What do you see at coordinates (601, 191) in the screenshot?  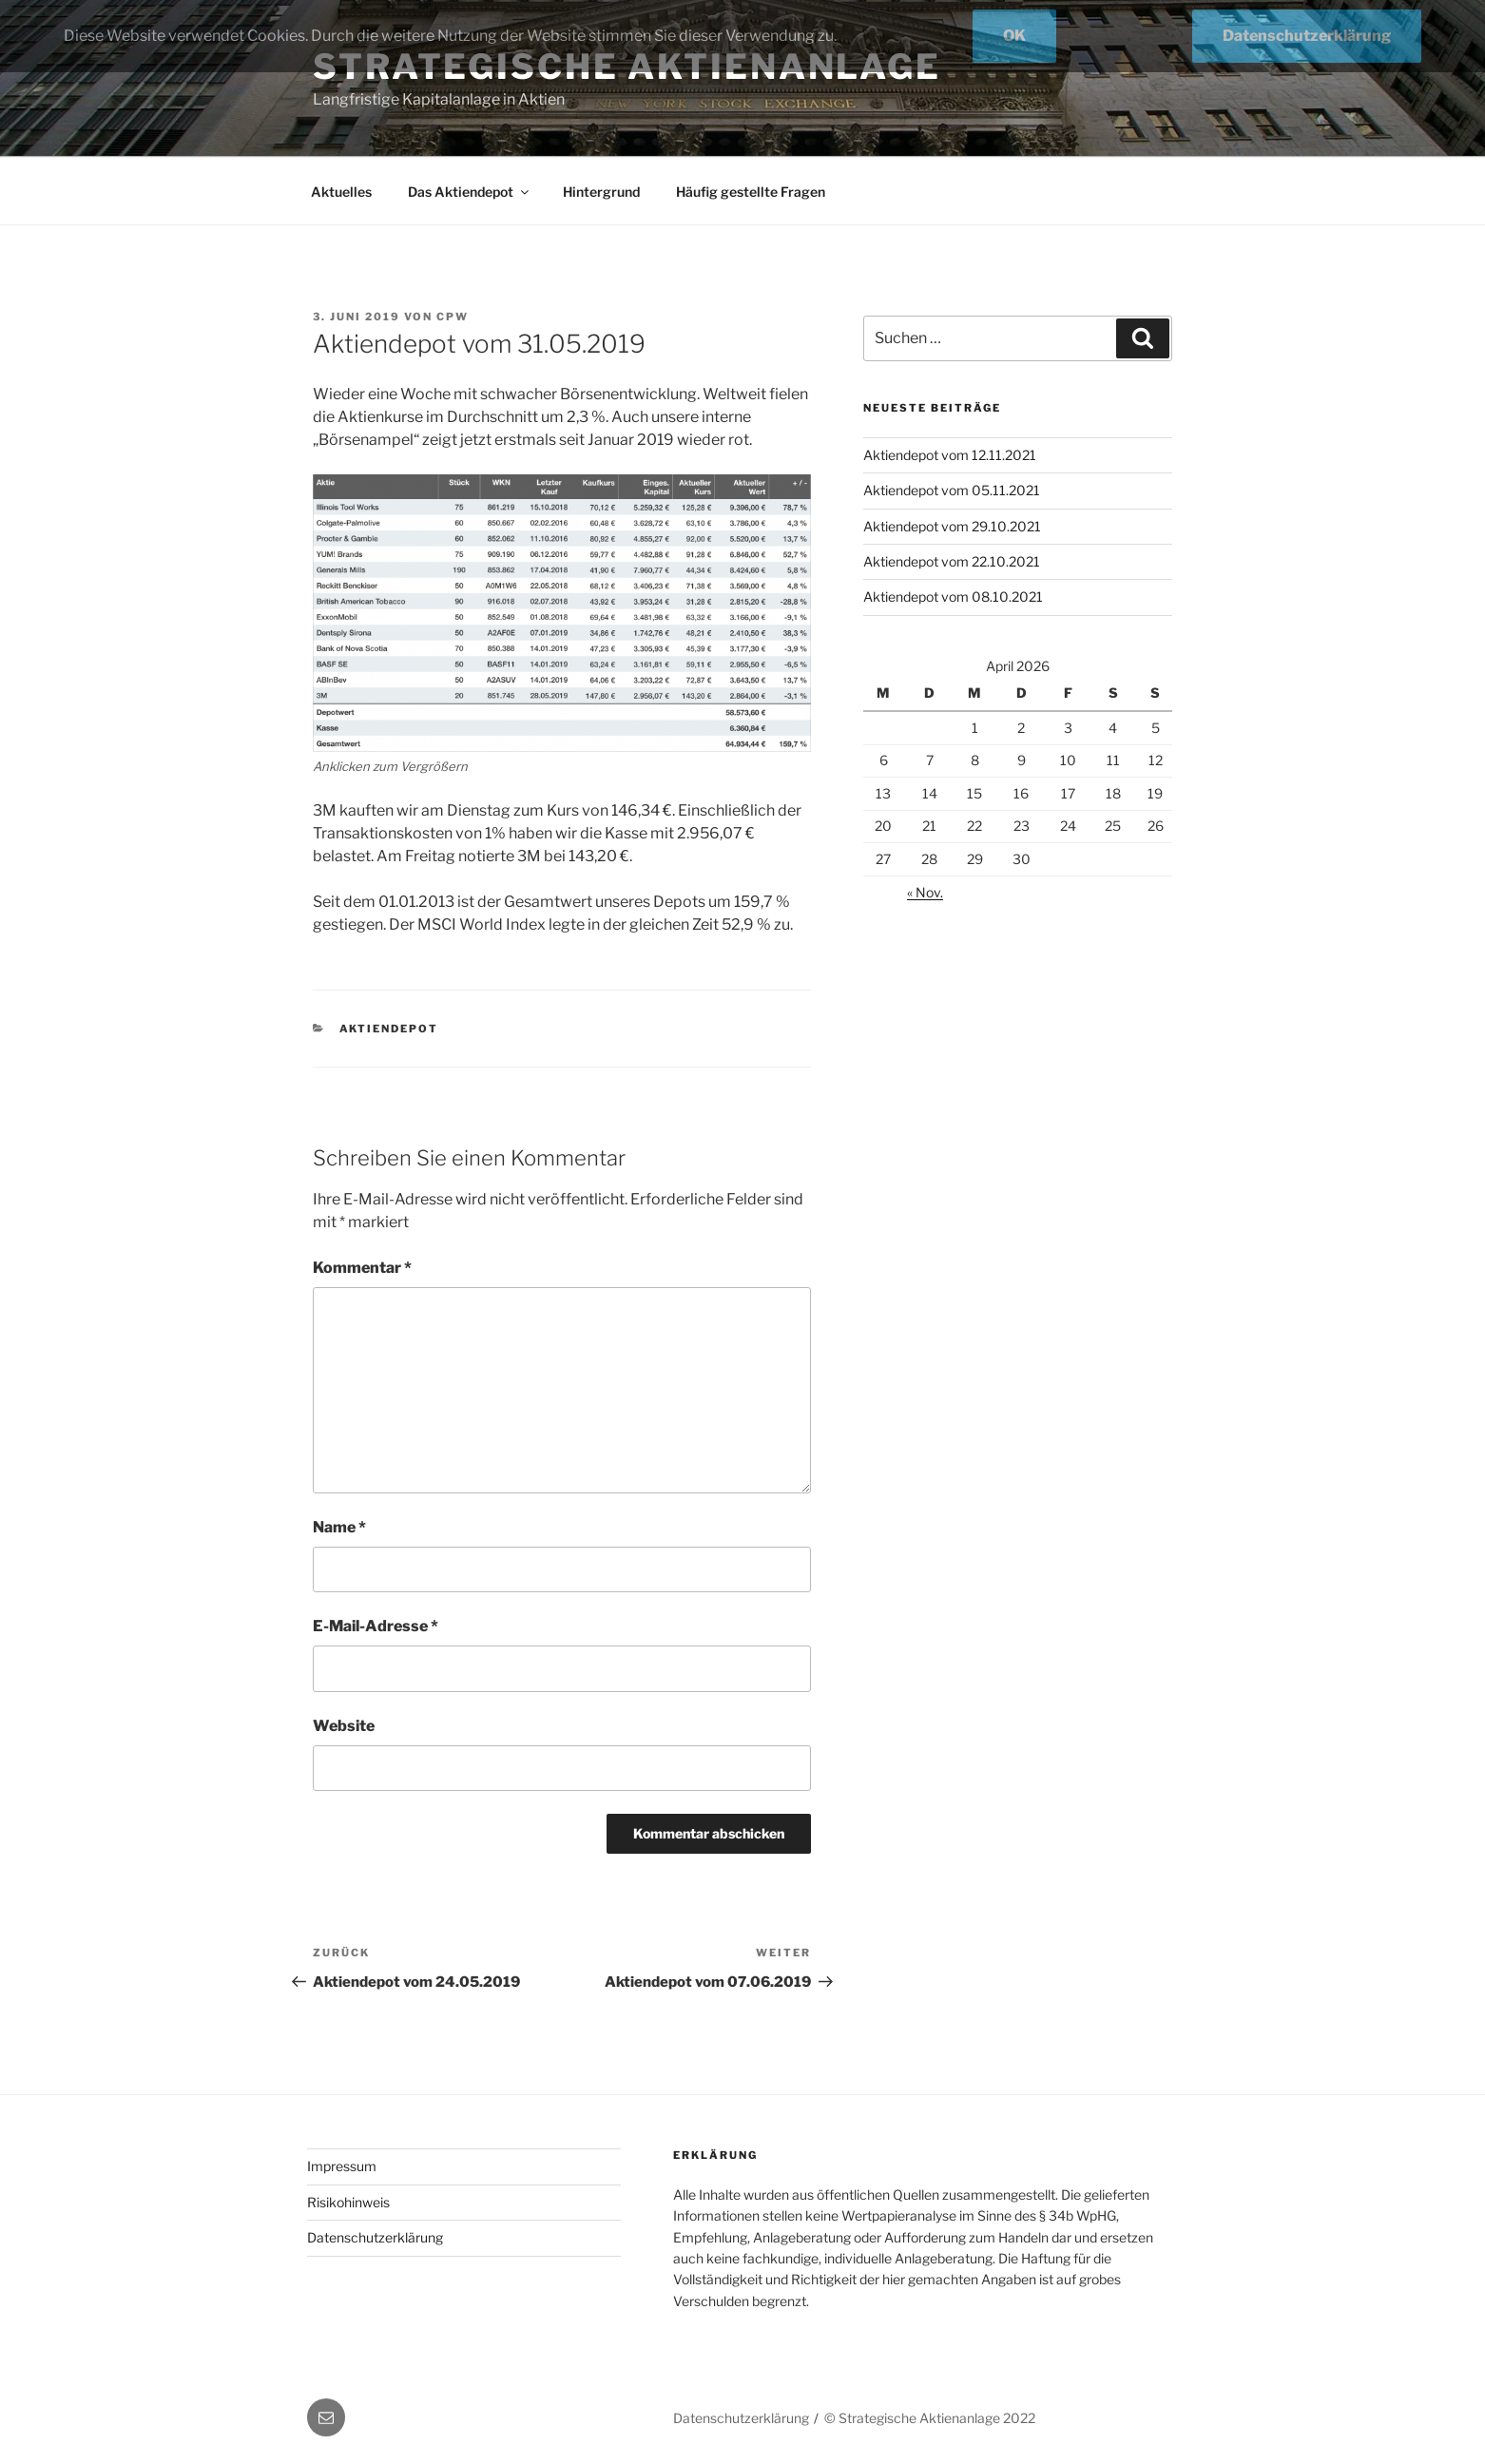 I see `Hintergrund` at bounding box center [601, 191].